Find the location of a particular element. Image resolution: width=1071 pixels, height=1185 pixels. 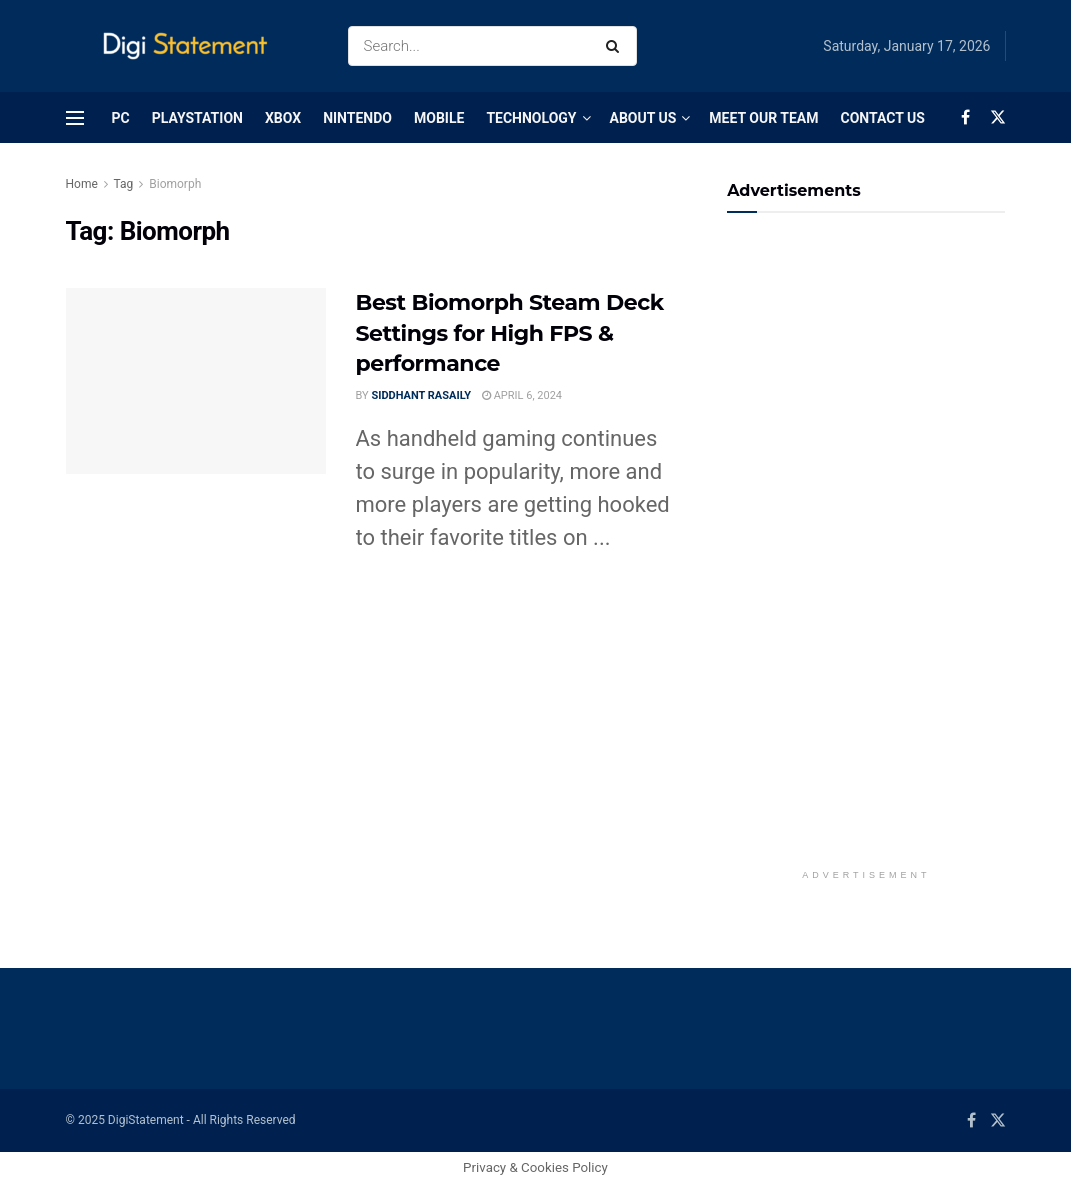

About Us is located at coordinates (643, 118).